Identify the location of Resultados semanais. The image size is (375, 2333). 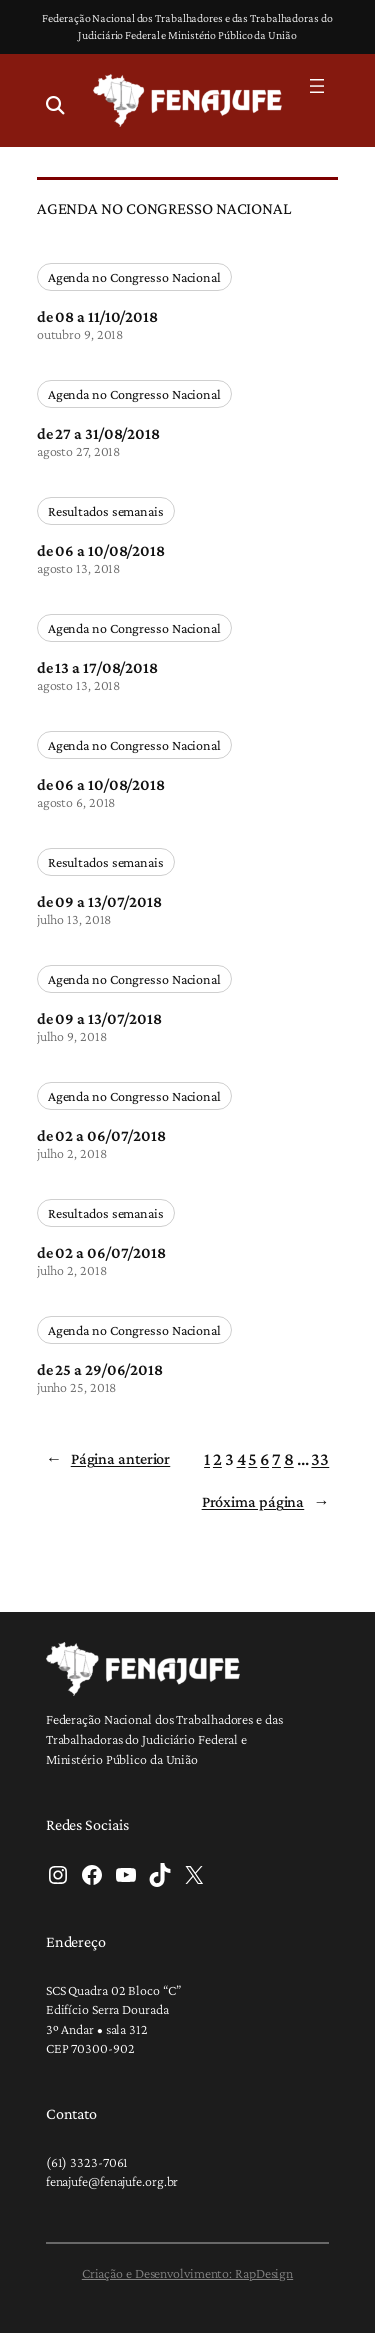
(106, 511).